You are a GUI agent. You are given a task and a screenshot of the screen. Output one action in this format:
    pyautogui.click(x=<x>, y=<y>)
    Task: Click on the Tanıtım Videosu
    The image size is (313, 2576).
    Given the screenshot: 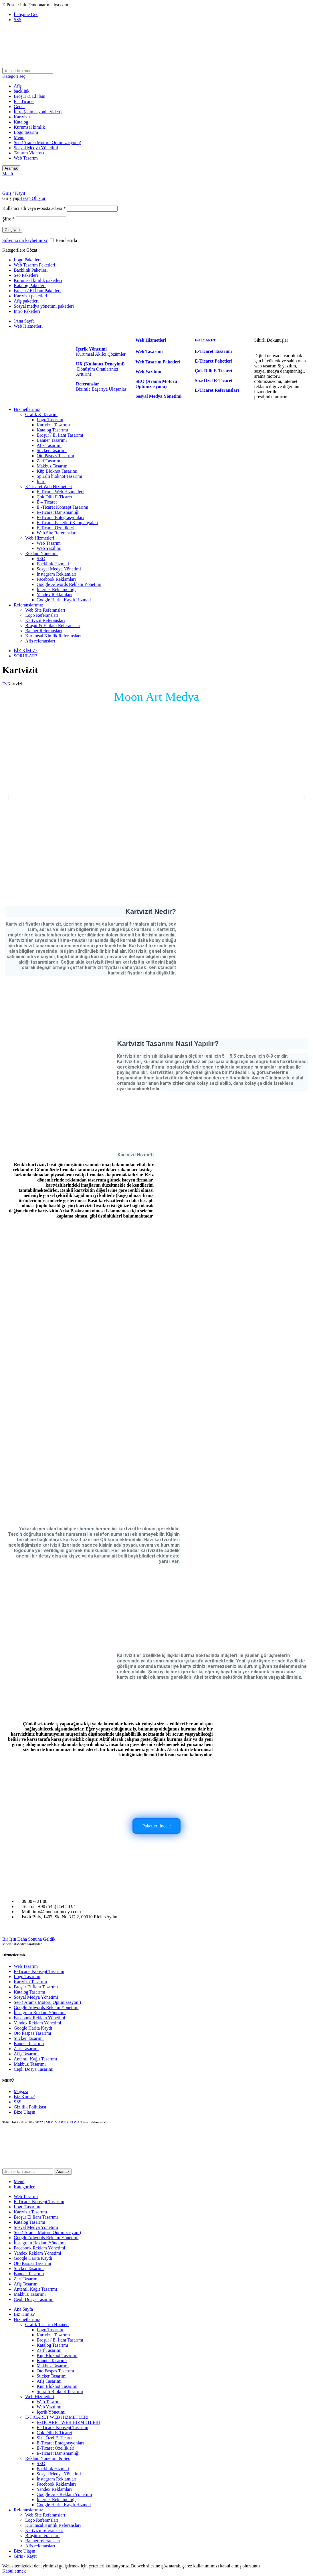 What is the action you would take?
    pyautogui.click(x=29, y=152)
    